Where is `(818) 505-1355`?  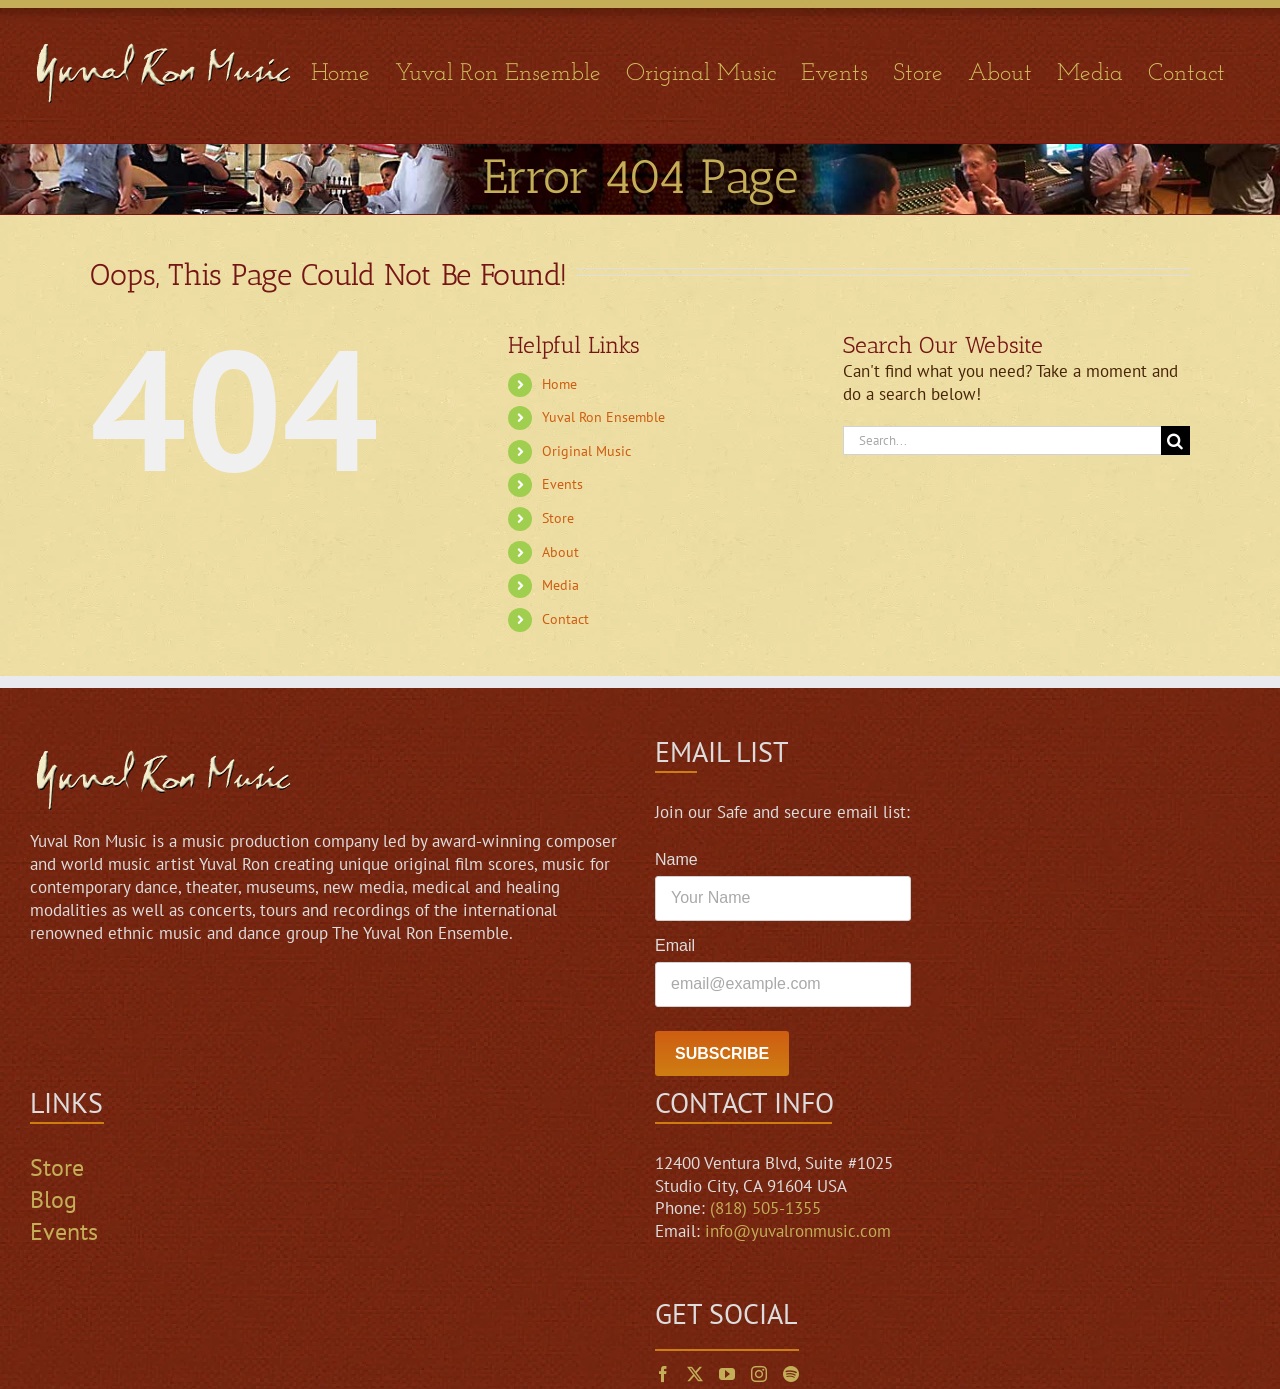
(818) 505-1355 is located at coordinates (765, 1208).